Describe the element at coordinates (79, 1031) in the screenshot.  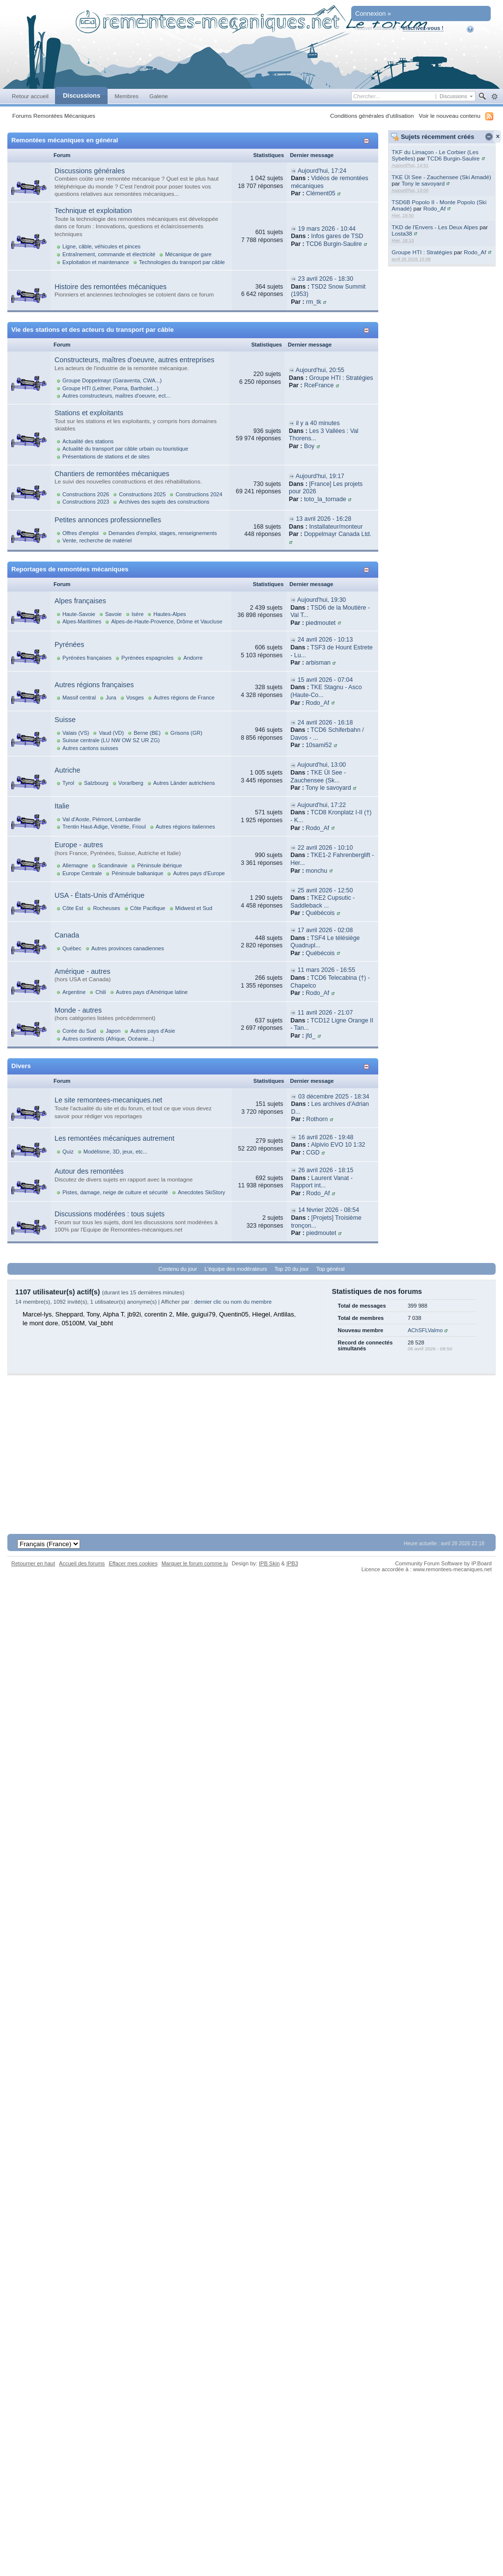
I see `Corée du Sud` at that location.